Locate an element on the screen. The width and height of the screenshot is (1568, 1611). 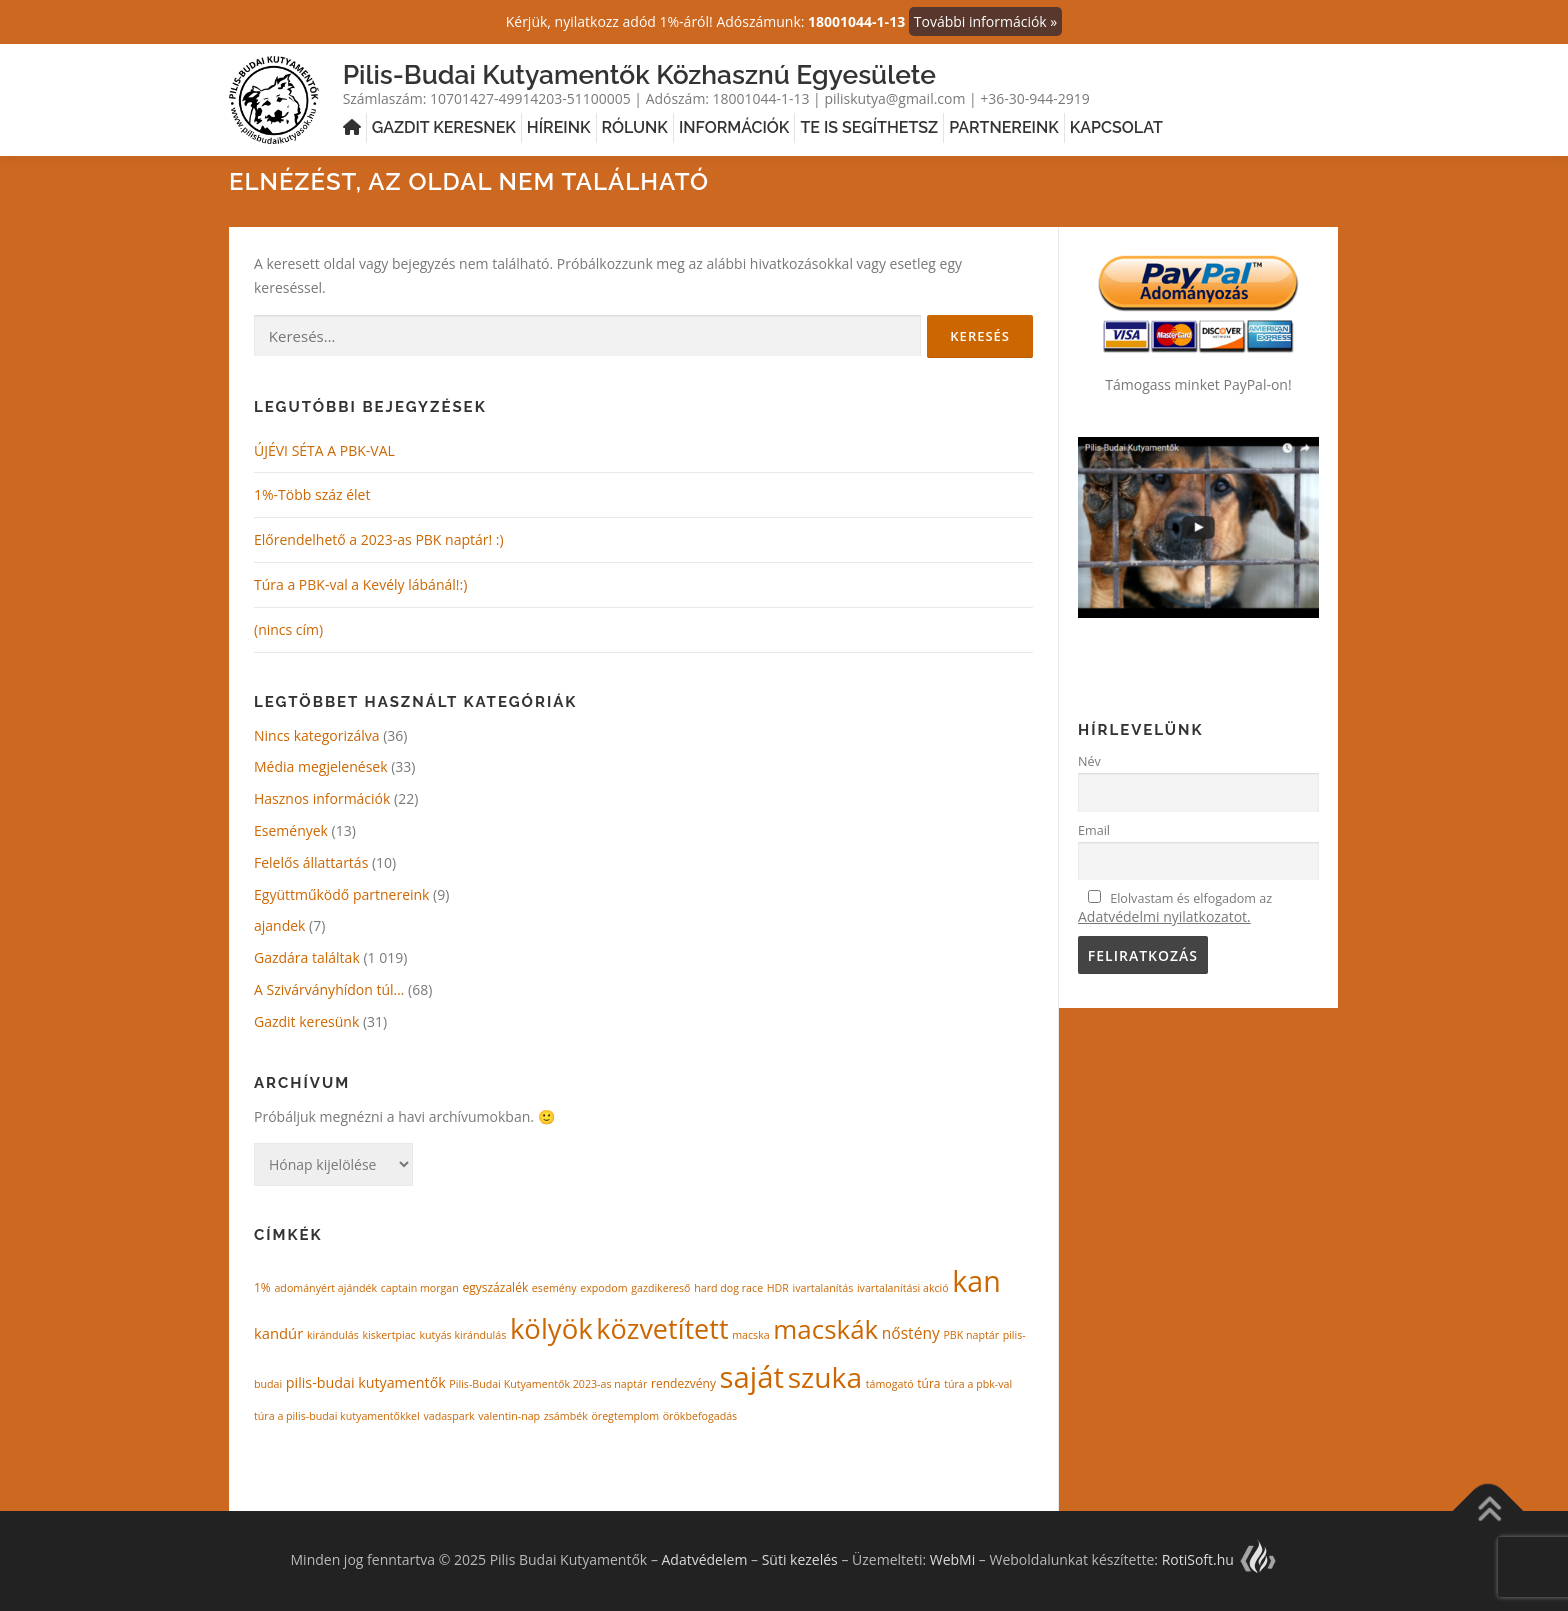
túra a pilis-budai kutyamentőkkel [túra a pilis-budai kutyamentőkkel (1 elem)] is located at coordinates (337, 1415).